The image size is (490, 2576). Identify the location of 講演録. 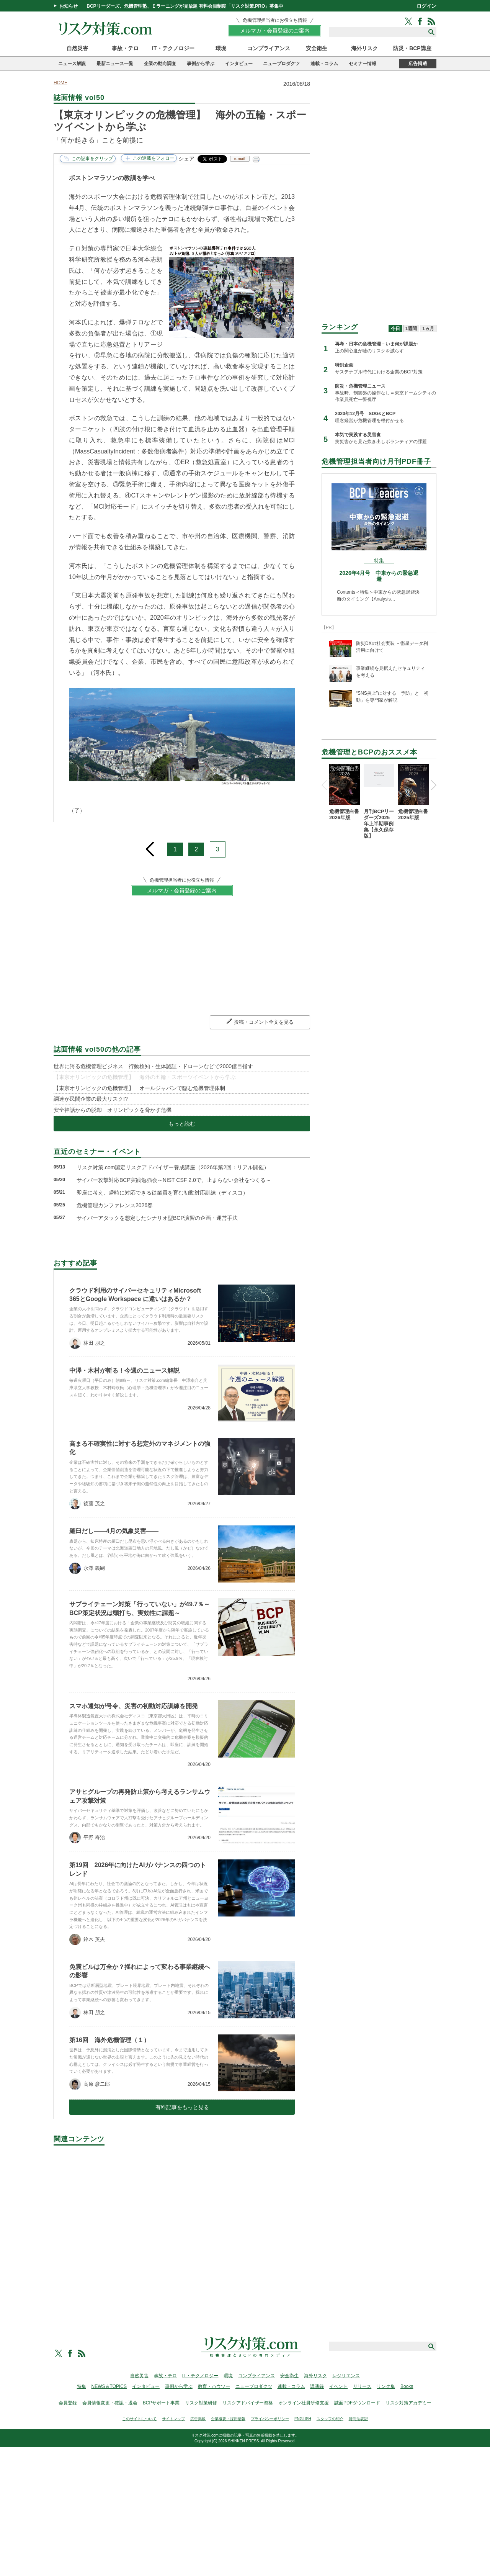
(317, 2386).